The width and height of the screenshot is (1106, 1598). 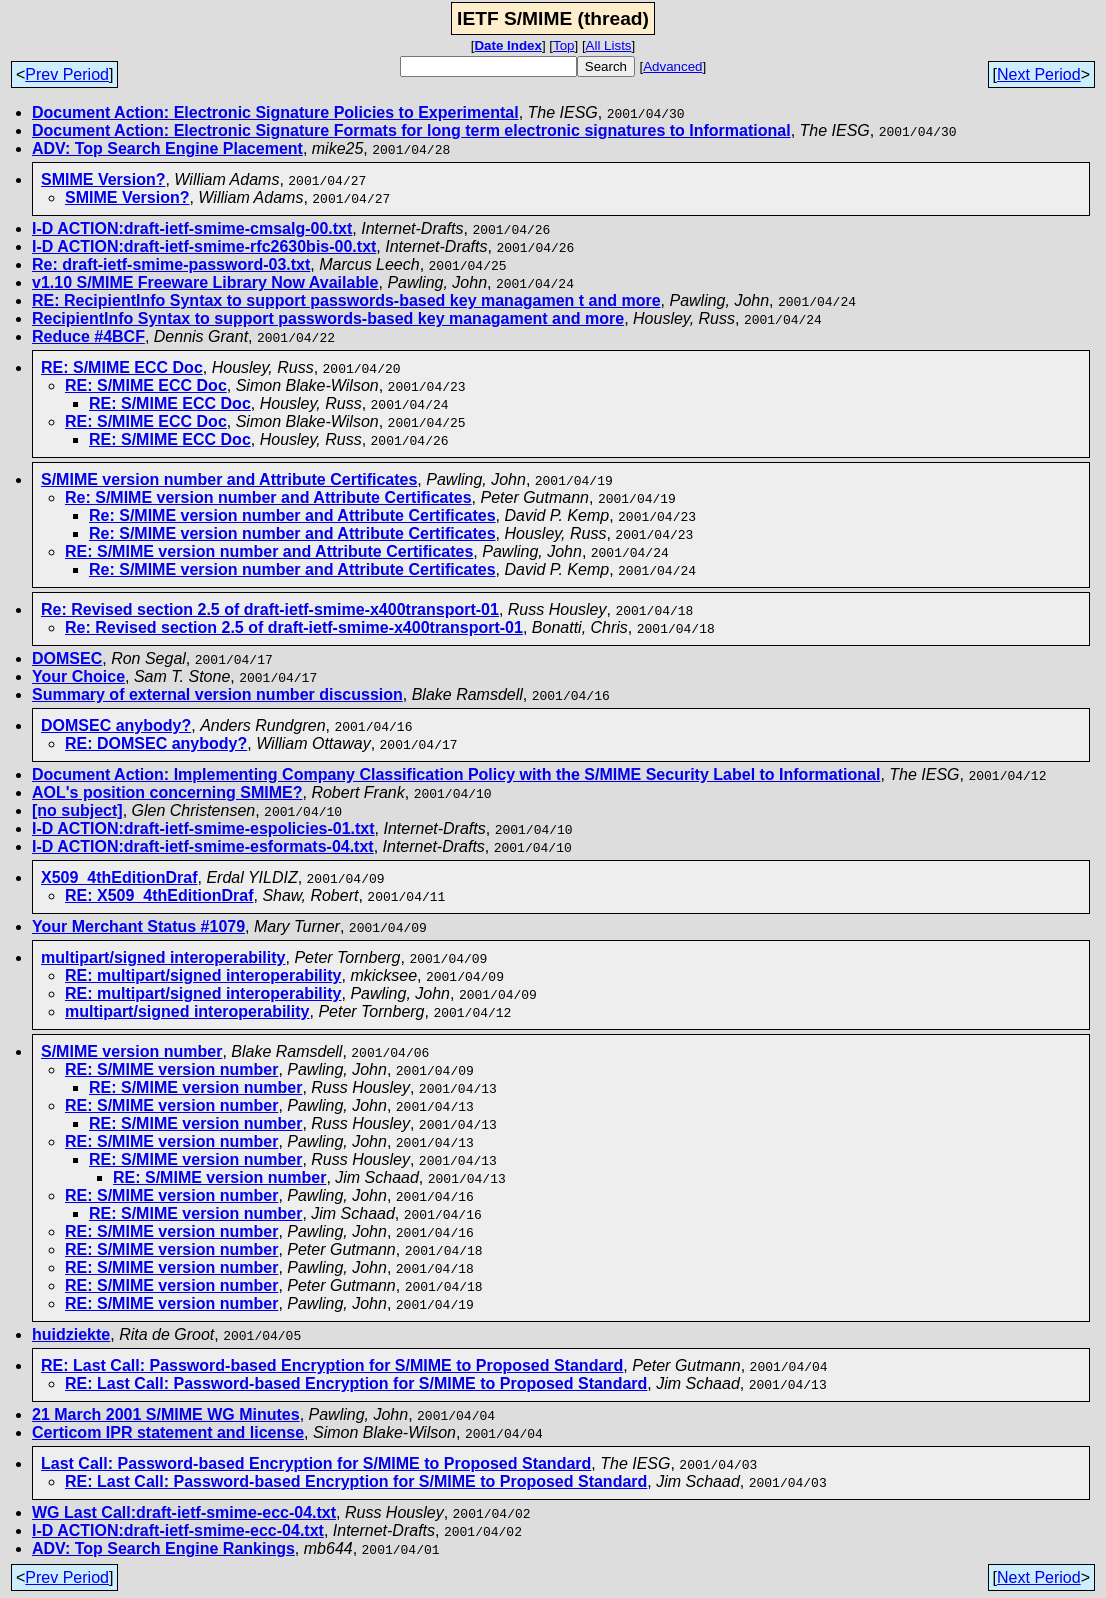 I want to click on Certicom IPR statement and license, so click(x=168, y=1432).